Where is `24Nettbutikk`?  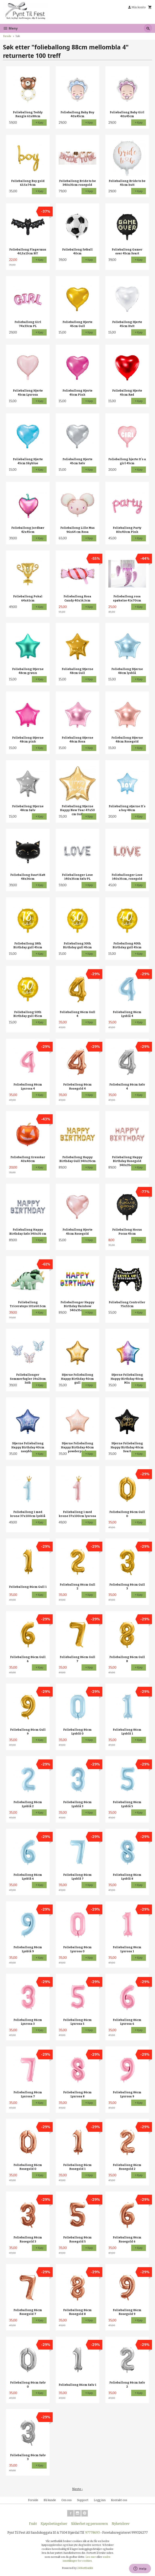 24Nettbutikk is located at coordinates (85, 2568).